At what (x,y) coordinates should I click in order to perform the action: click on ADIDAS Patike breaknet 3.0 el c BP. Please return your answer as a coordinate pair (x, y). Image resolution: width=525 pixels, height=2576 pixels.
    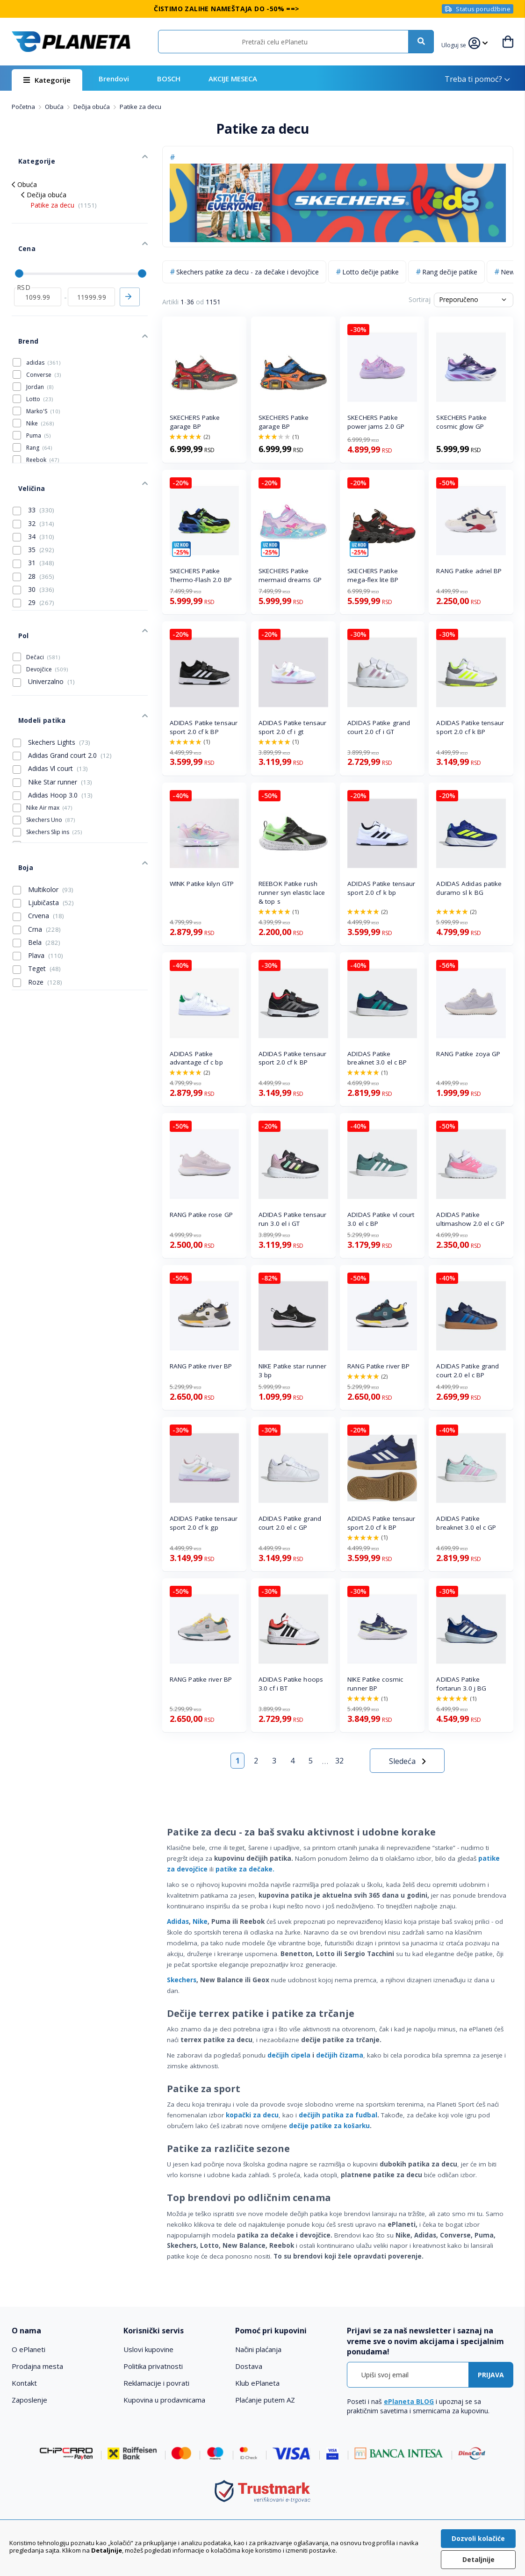
    Looking at the image, I should click on (377, 1058).